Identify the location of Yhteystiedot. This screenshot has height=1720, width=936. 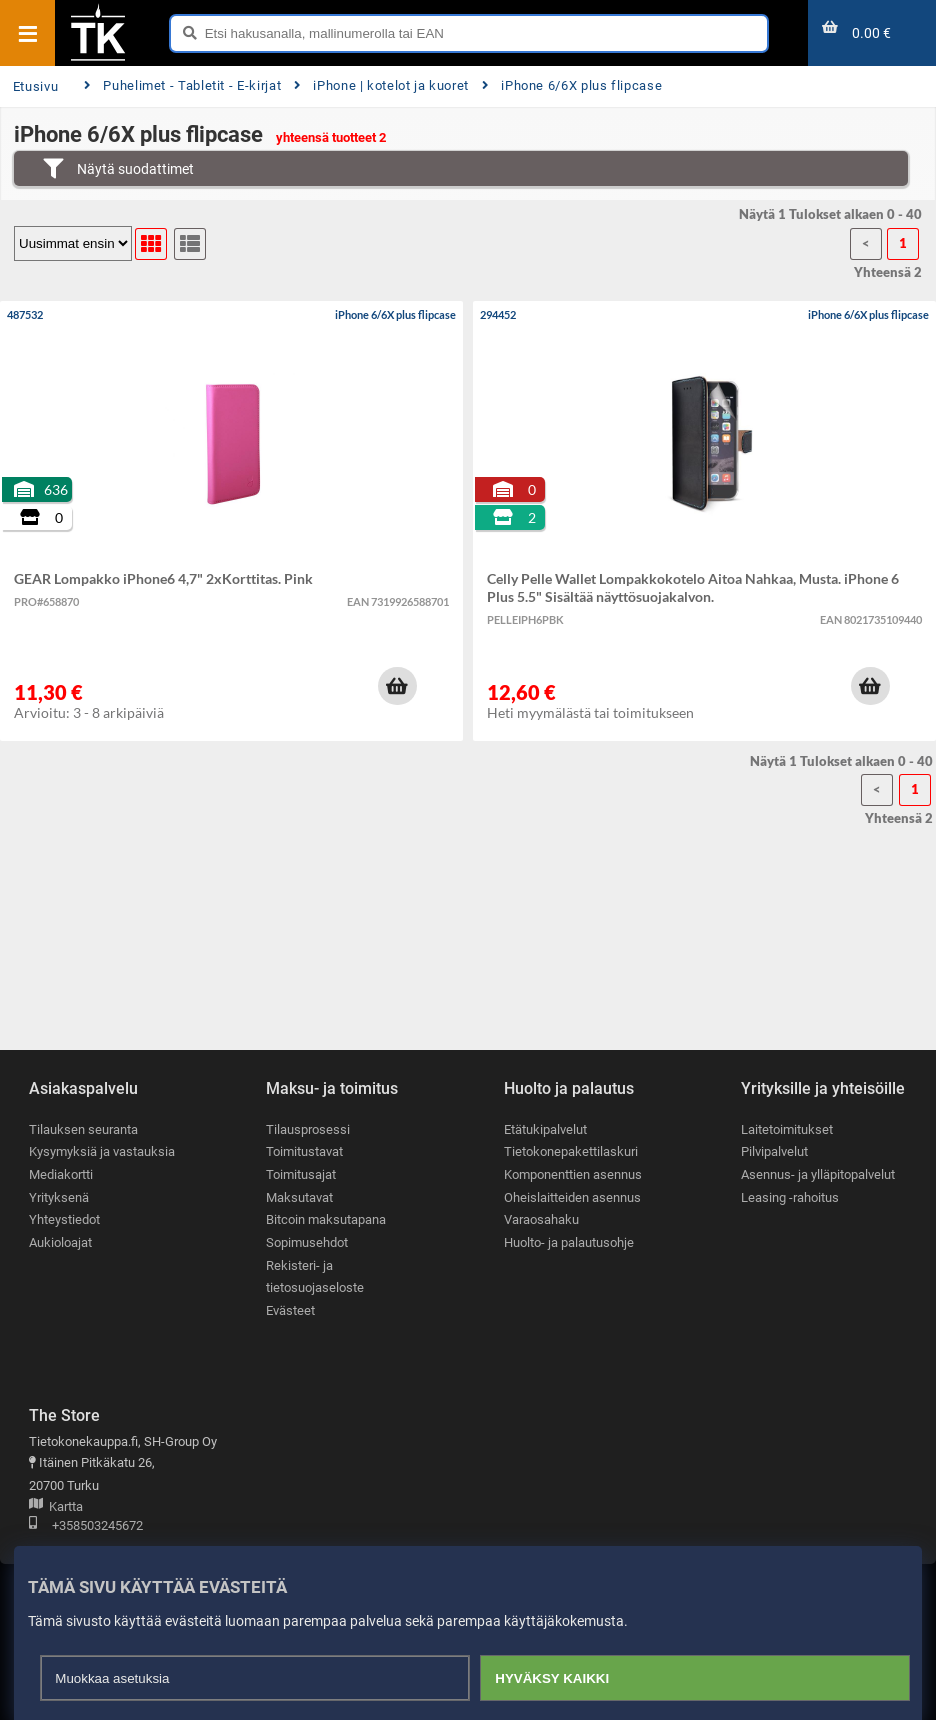
(64, 1220).